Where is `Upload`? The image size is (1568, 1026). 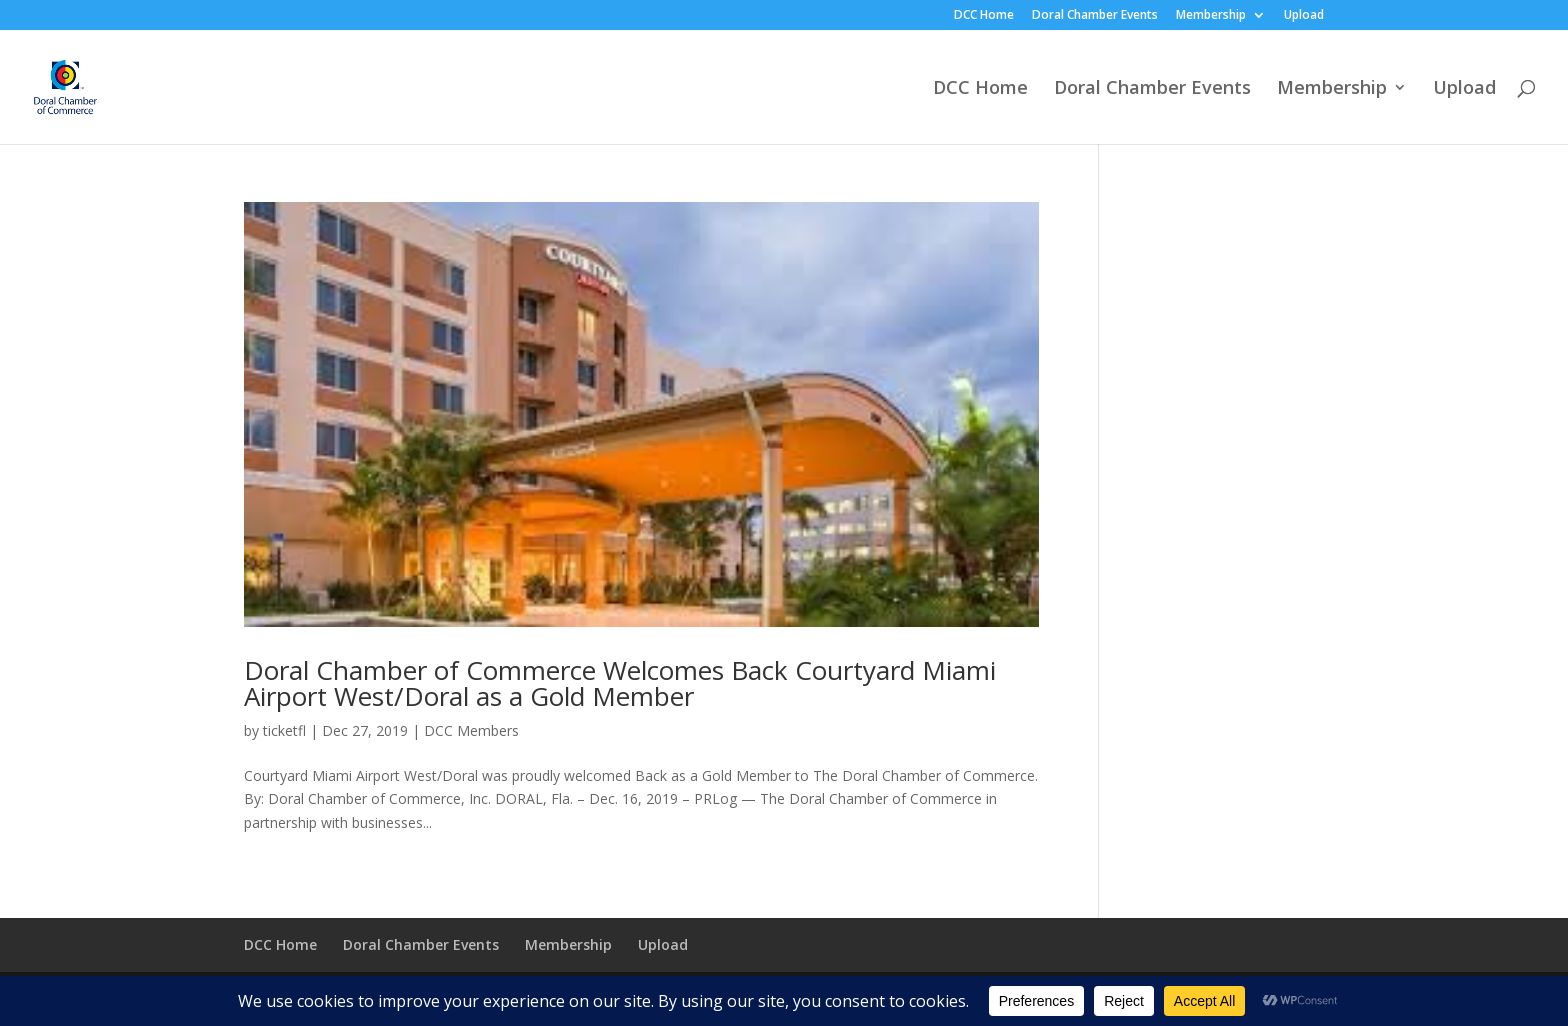 Upload is located at coordinates (1304, 16).